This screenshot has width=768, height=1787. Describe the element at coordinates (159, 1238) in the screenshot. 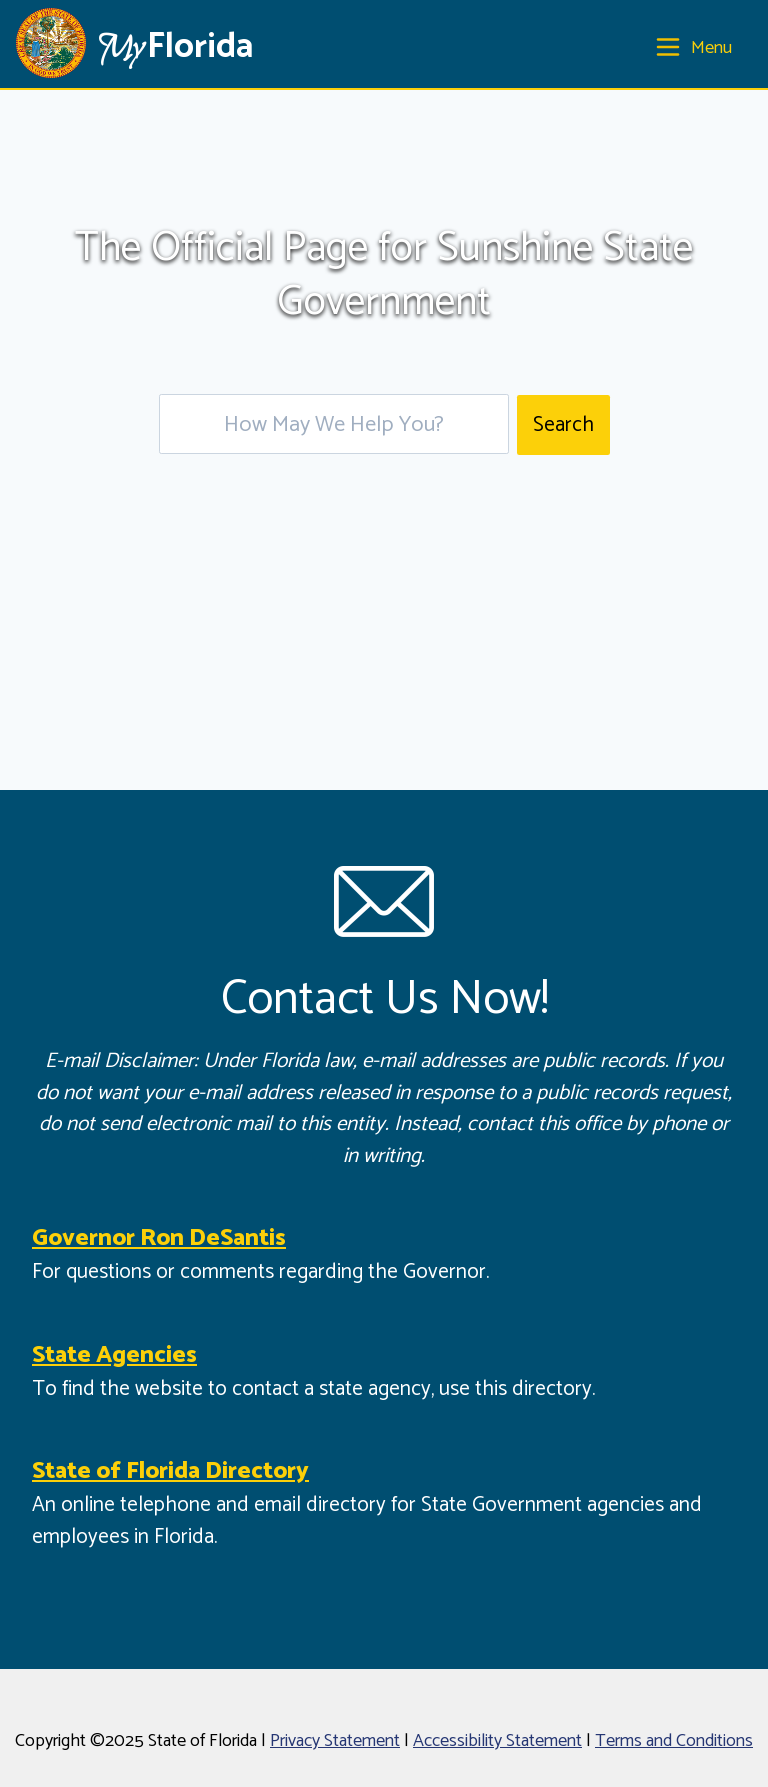

I see `Governor Ron DeSantis` at that location.